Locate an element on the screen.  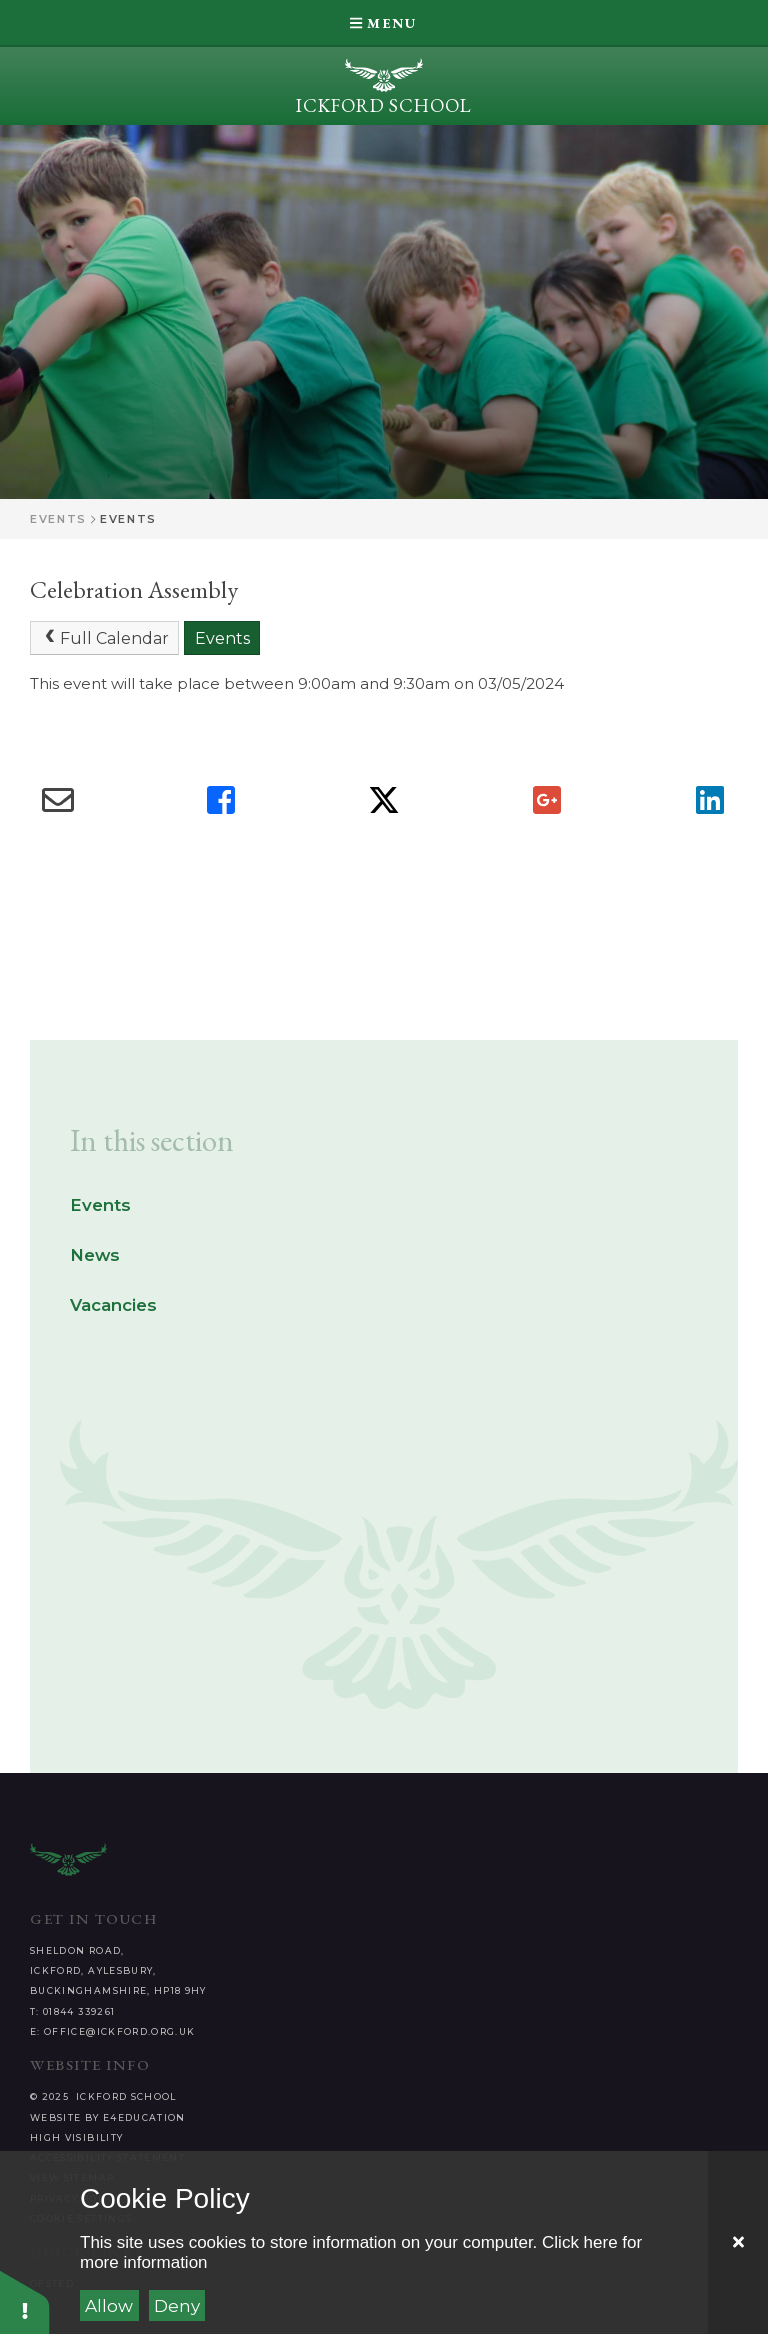
High Visibility is located at coordinates (76, 2137).